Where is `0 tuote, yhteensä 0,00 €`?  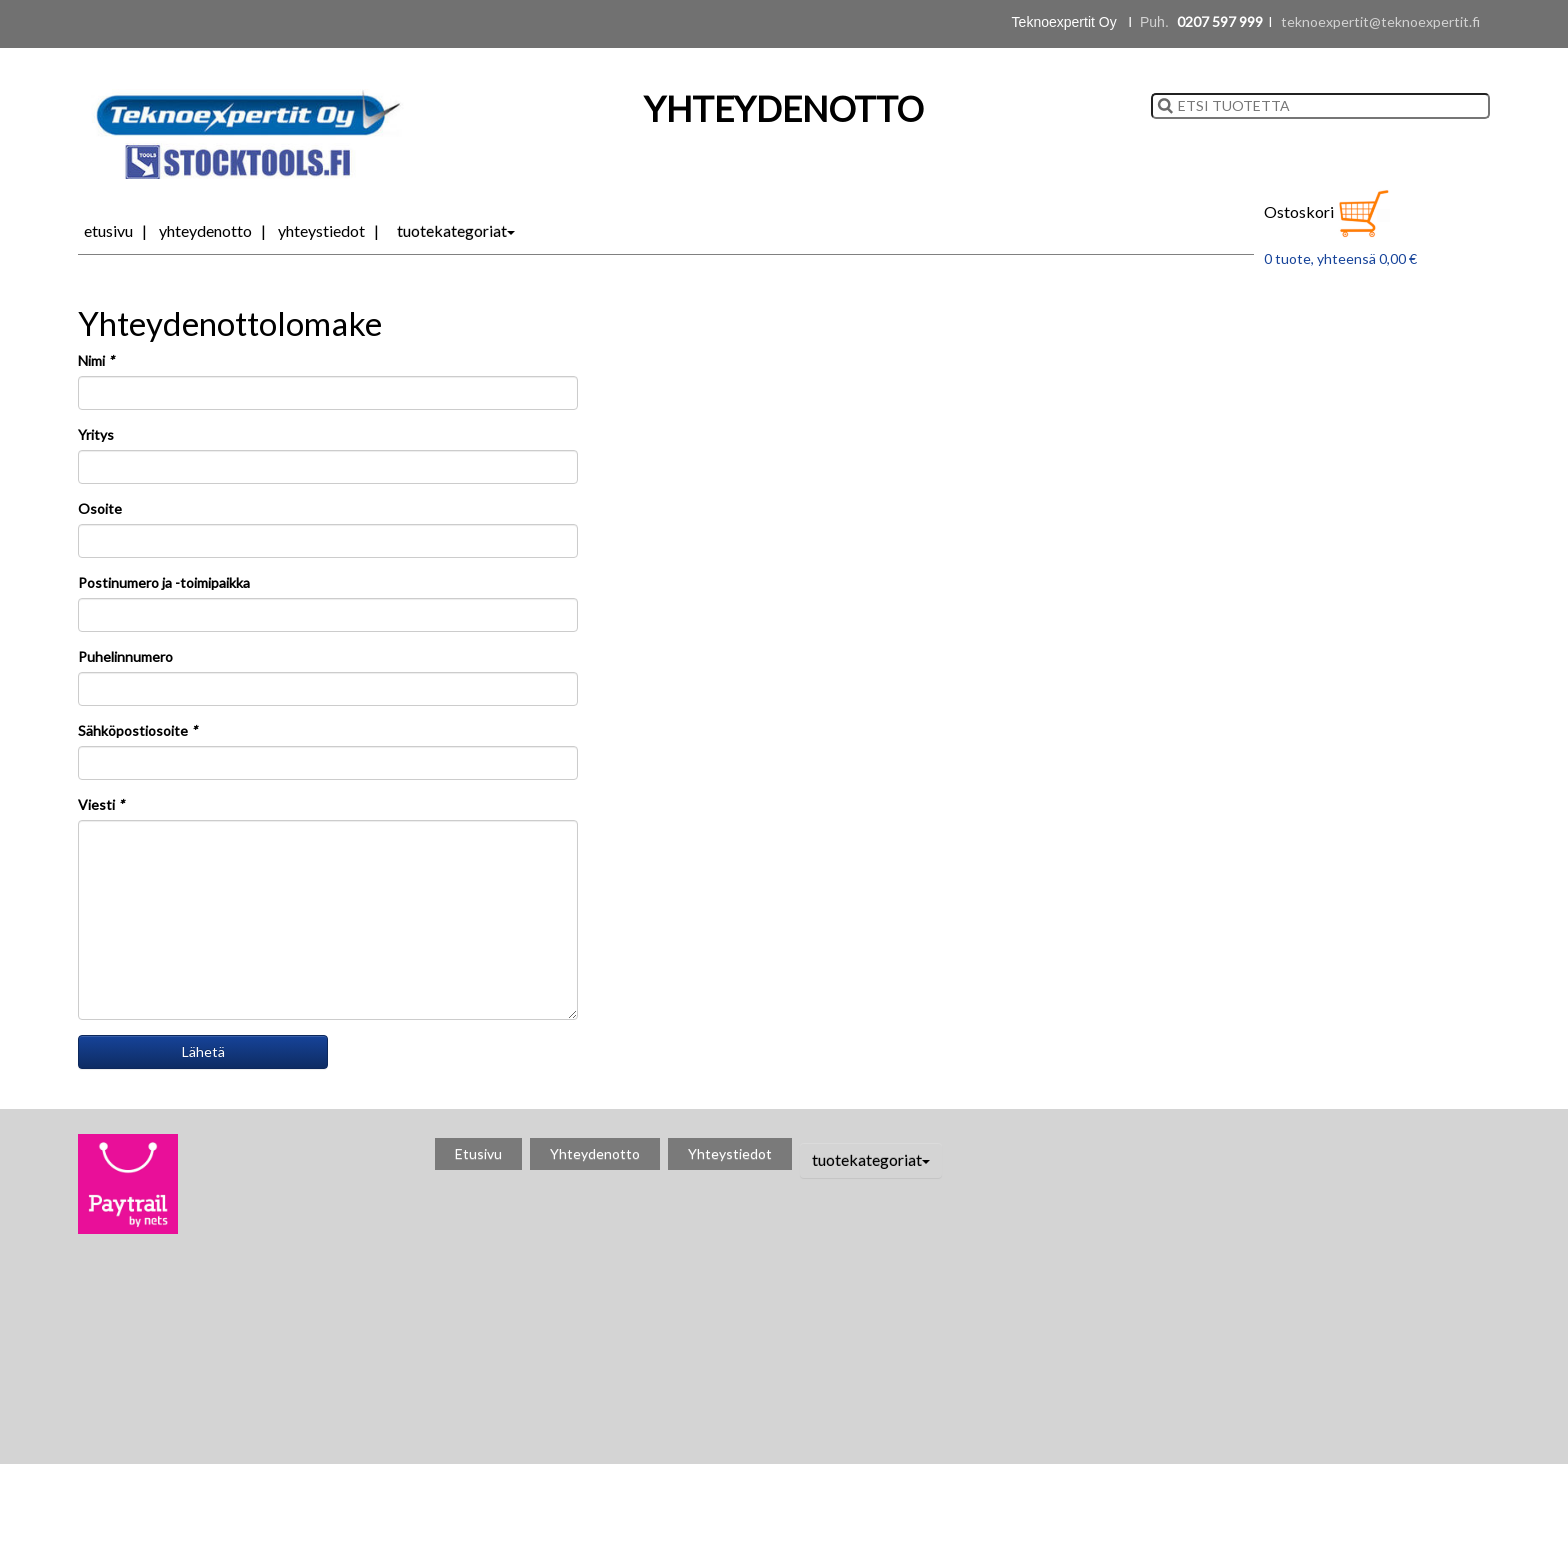
0 tuote, yhteensä 0,00 € is located at coordinates (1340, 258).